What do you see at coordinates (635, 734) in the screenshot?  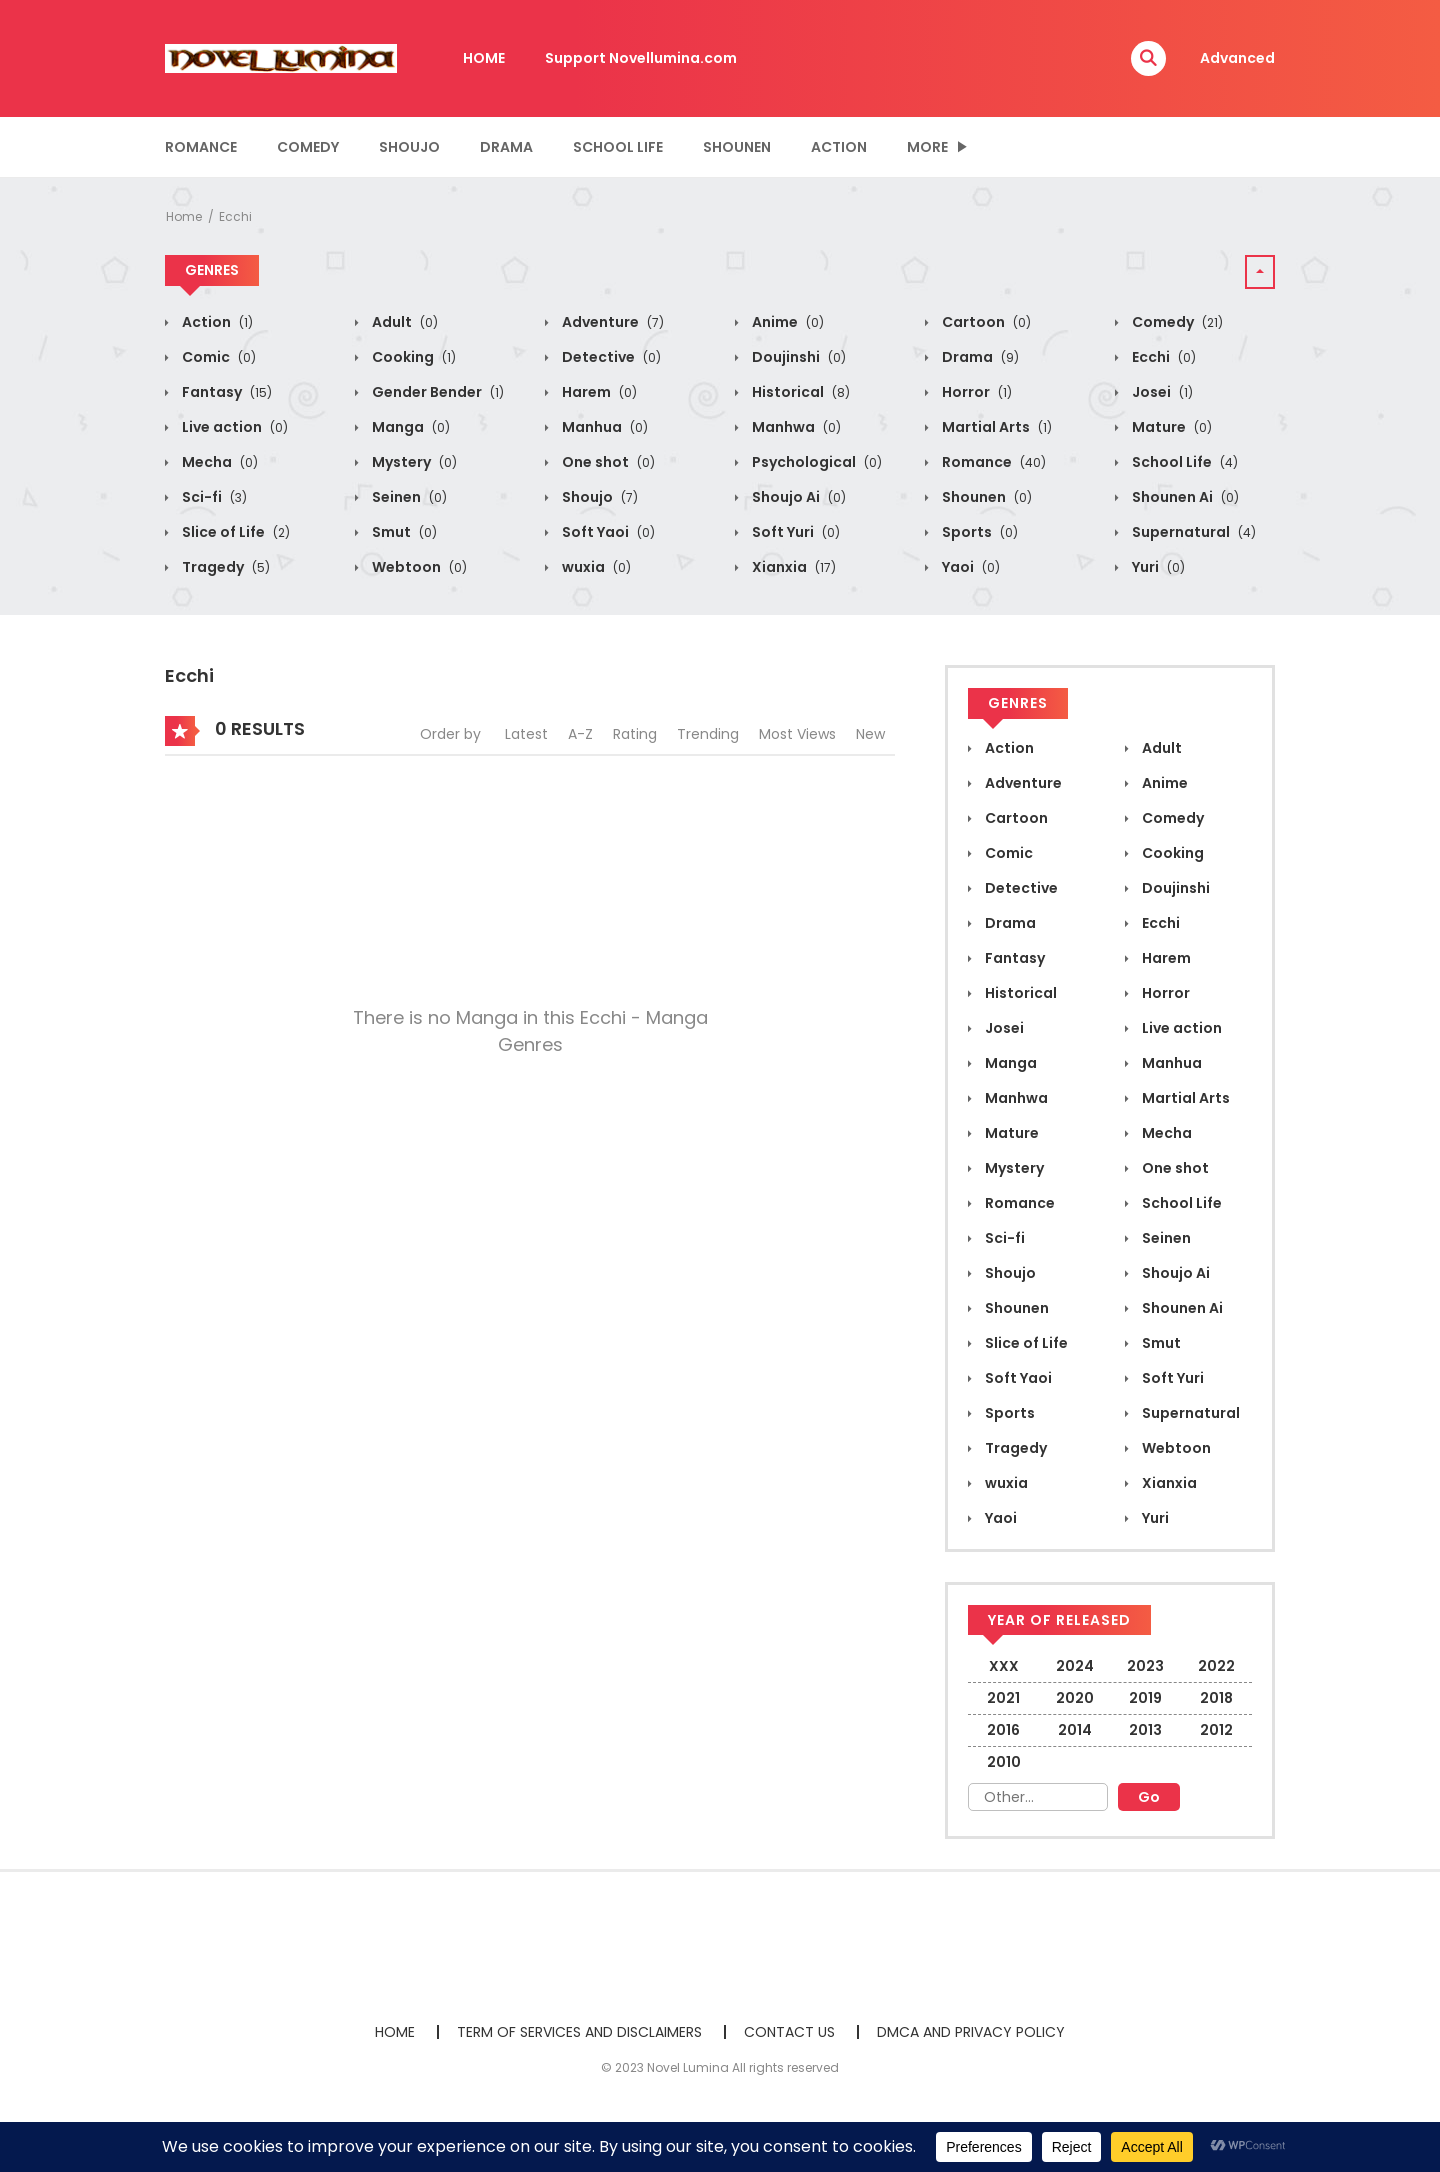 I see `Rating` at bounding box center [635, 734].